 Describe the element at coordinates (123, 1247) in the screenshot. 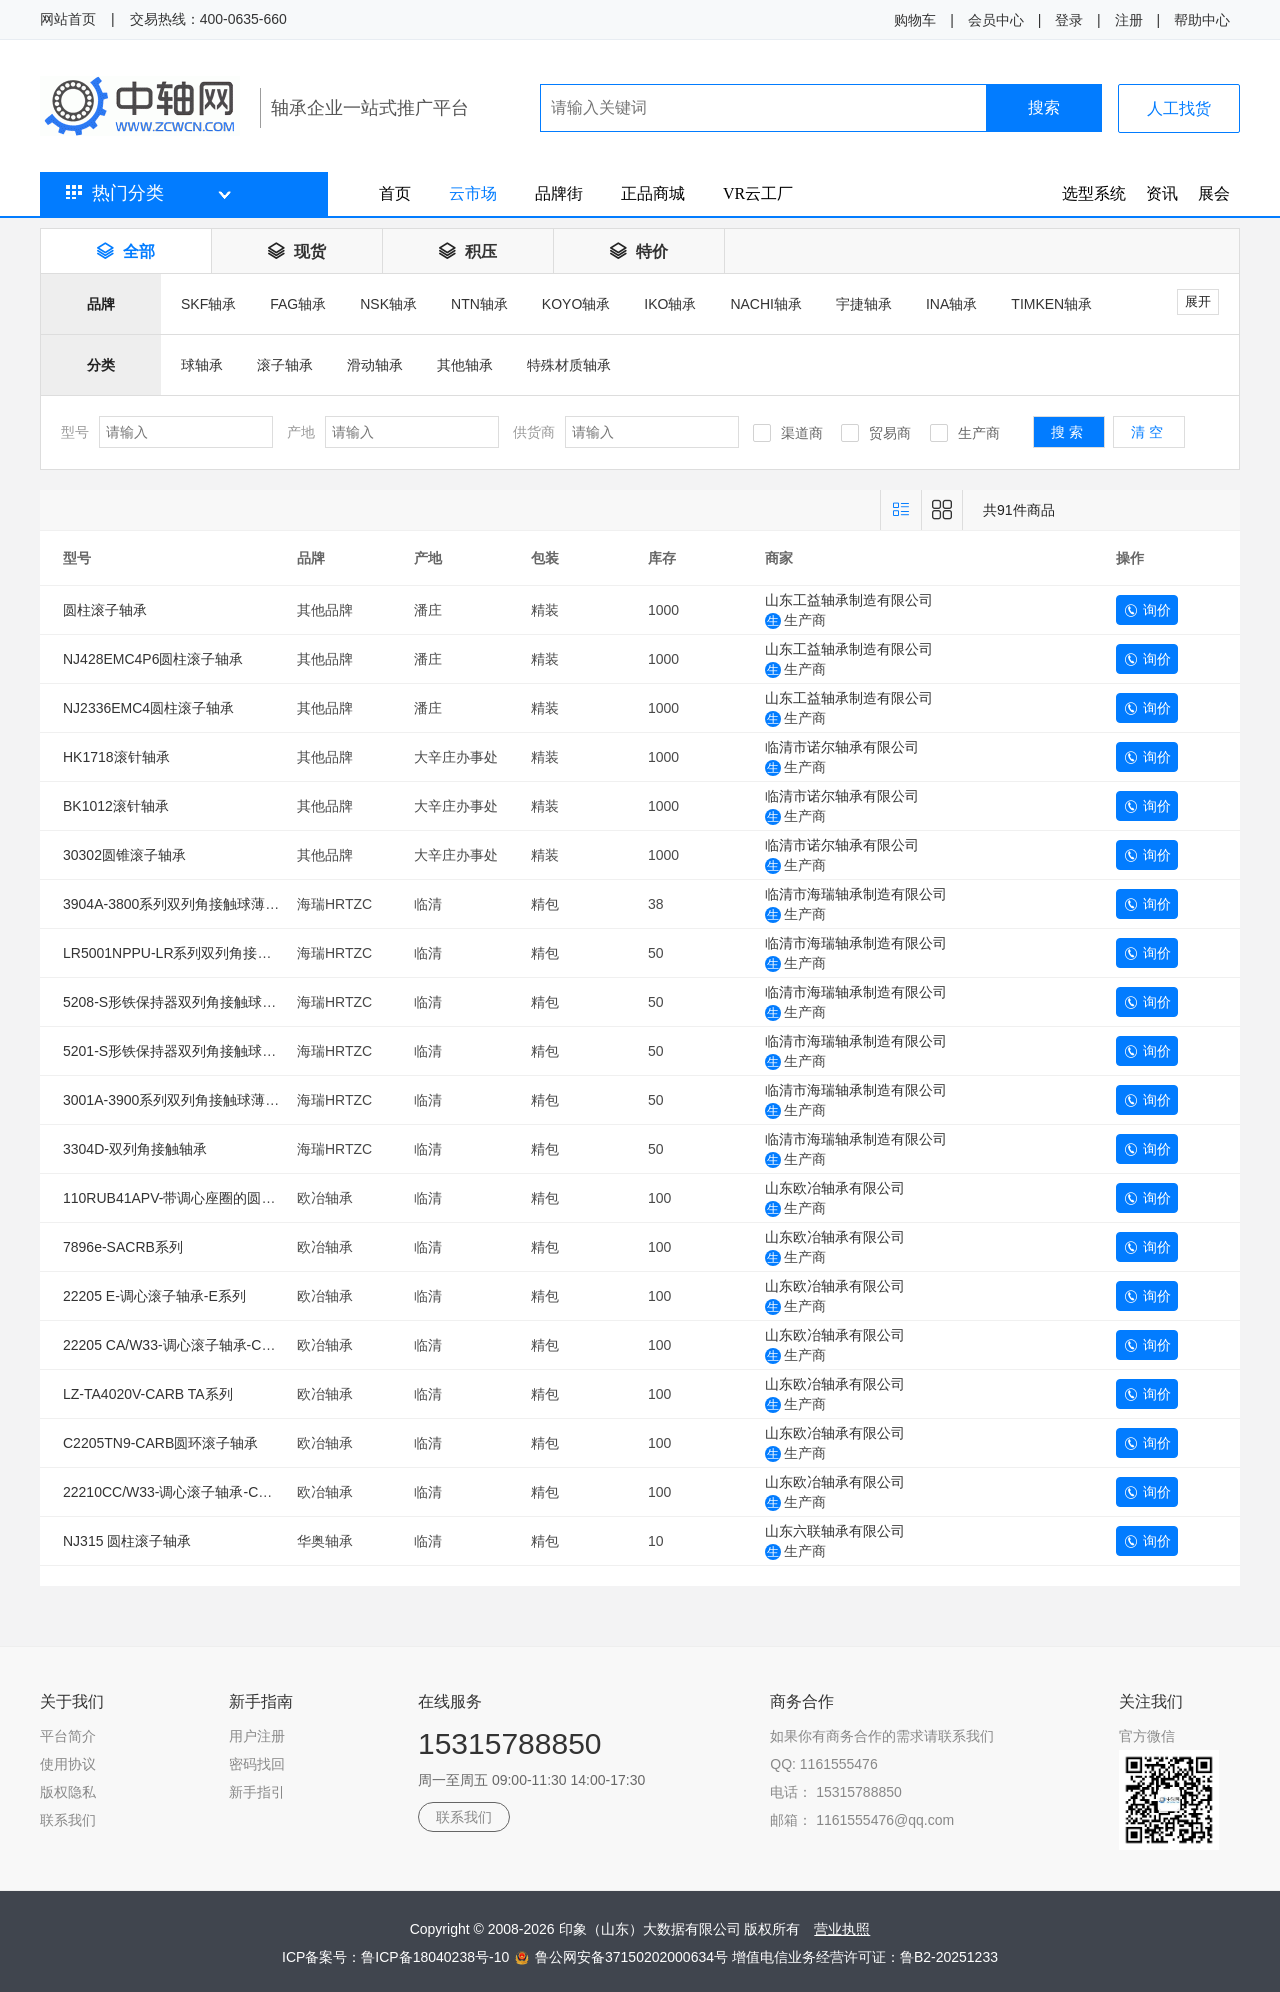

I see `7896e-SACRB系列` at that location.